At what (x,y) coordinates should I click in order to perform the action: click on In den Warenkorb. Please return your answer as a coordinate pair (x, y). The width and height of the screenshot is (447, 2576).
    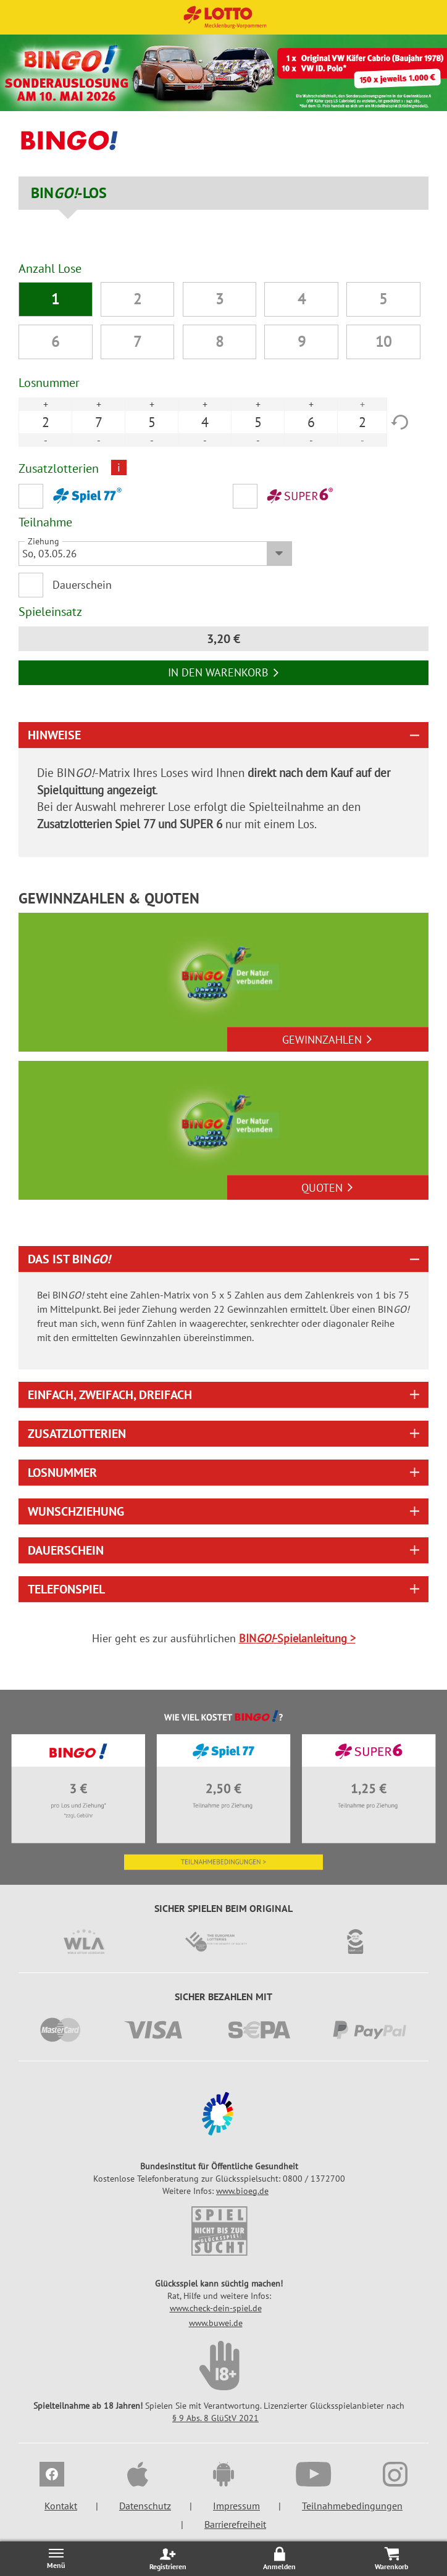
    Looking at the image, I should click on (224, 672).